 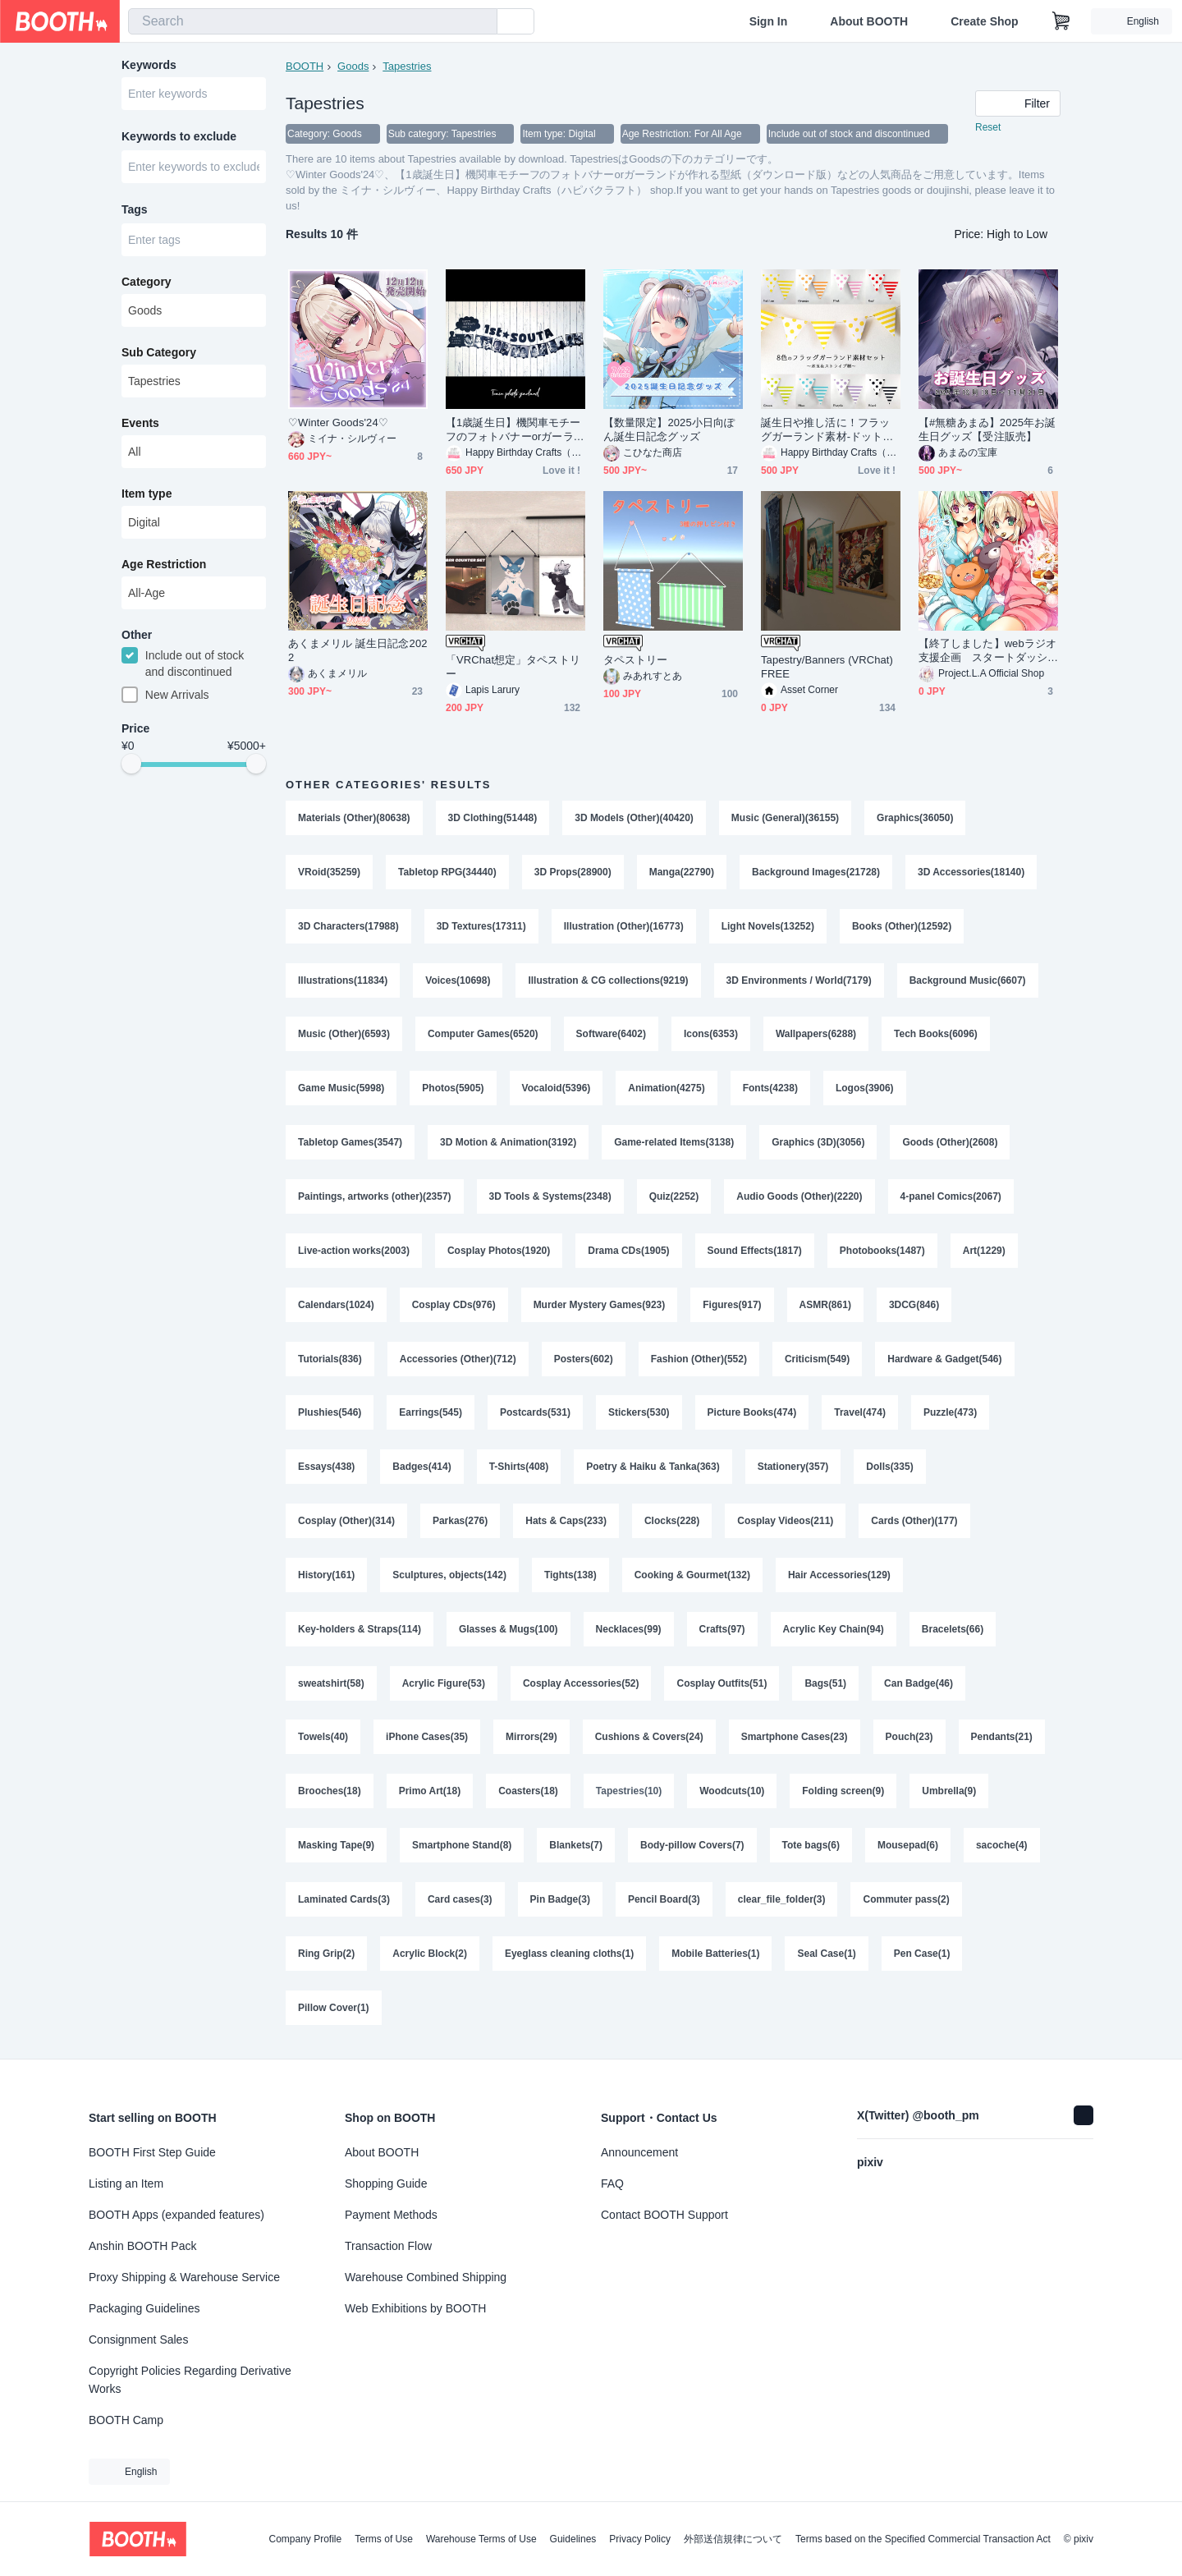 What do you see at coordinates (348, 927) in the screenshot?
I see `3D Characters(17988)` at bounding box center [348, 927].